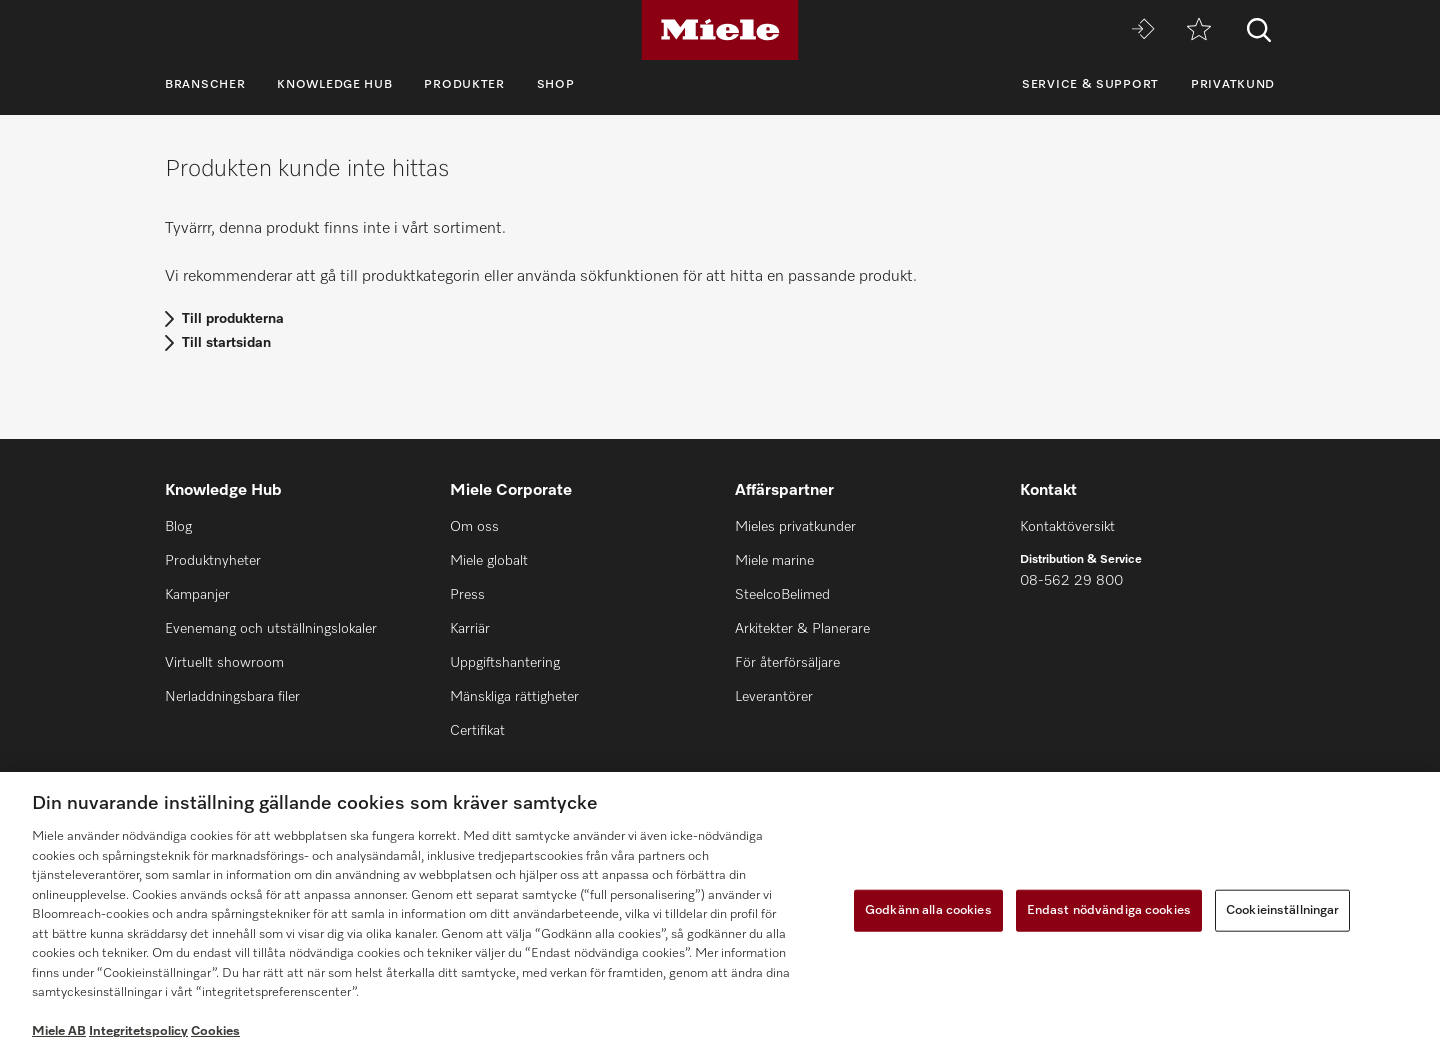  What do you see at coordinates (1090, 85) in the screenshot?
I see `Service & support` at bounding box center [1090, 85].